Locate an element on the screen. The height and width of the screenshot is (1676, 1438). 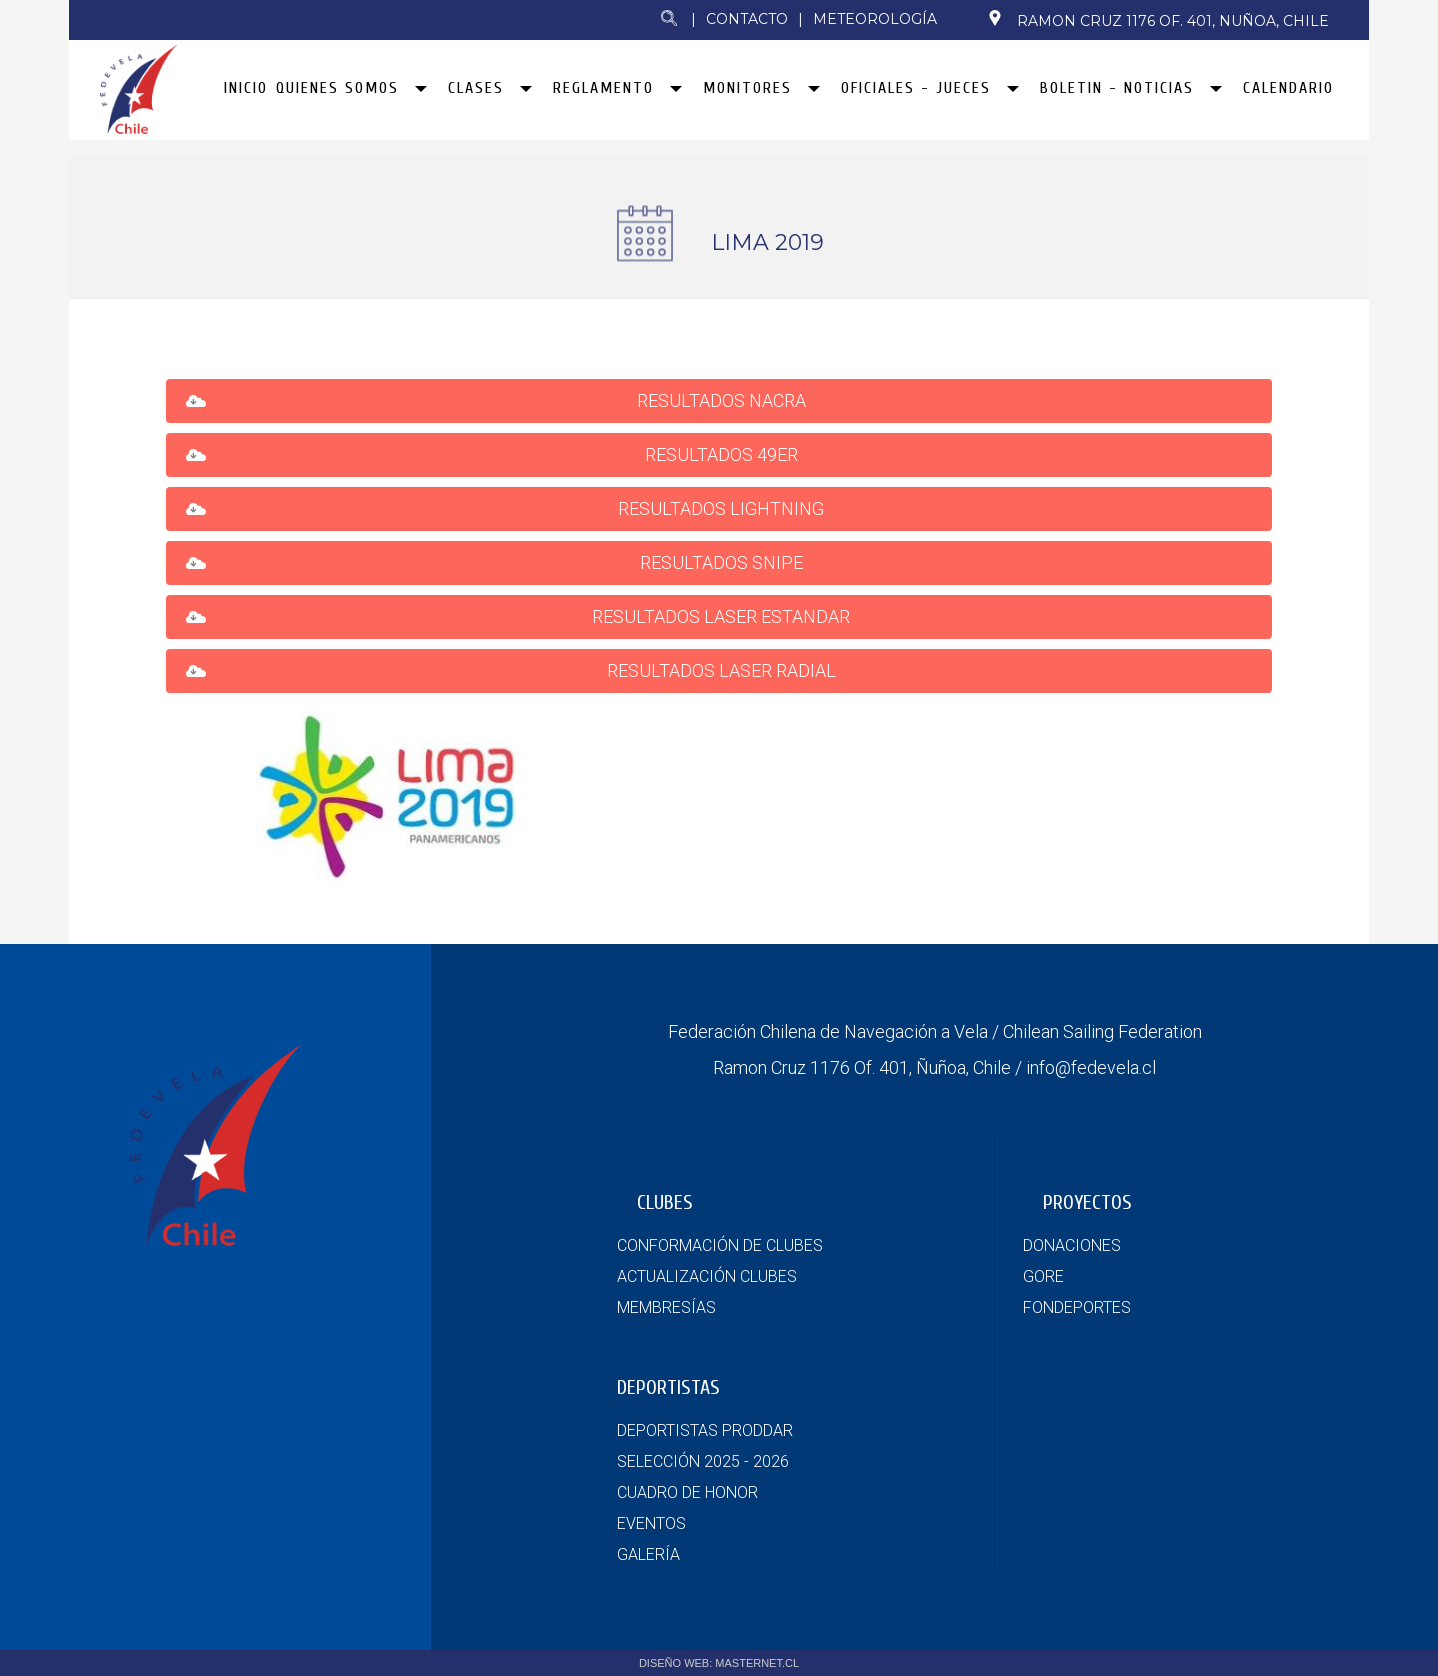
PROYECTOS is located at coordinates (1087, 1202).